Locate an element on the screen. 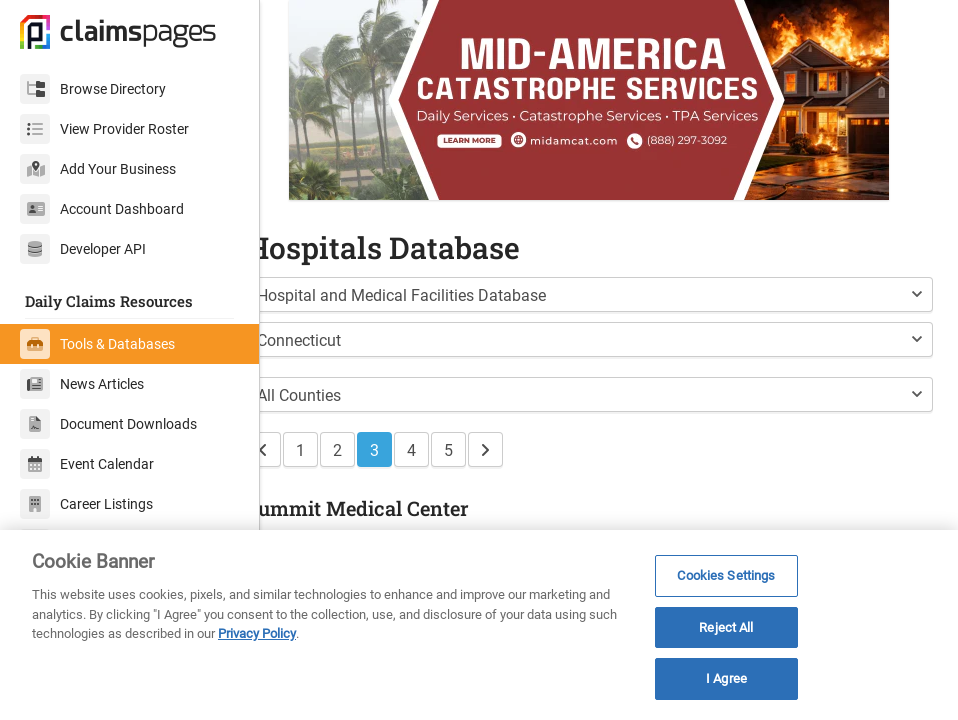 Image resolution: width=958 pixels, height=720 pixels. View Provider Roster is located at coordinates (104, 129).